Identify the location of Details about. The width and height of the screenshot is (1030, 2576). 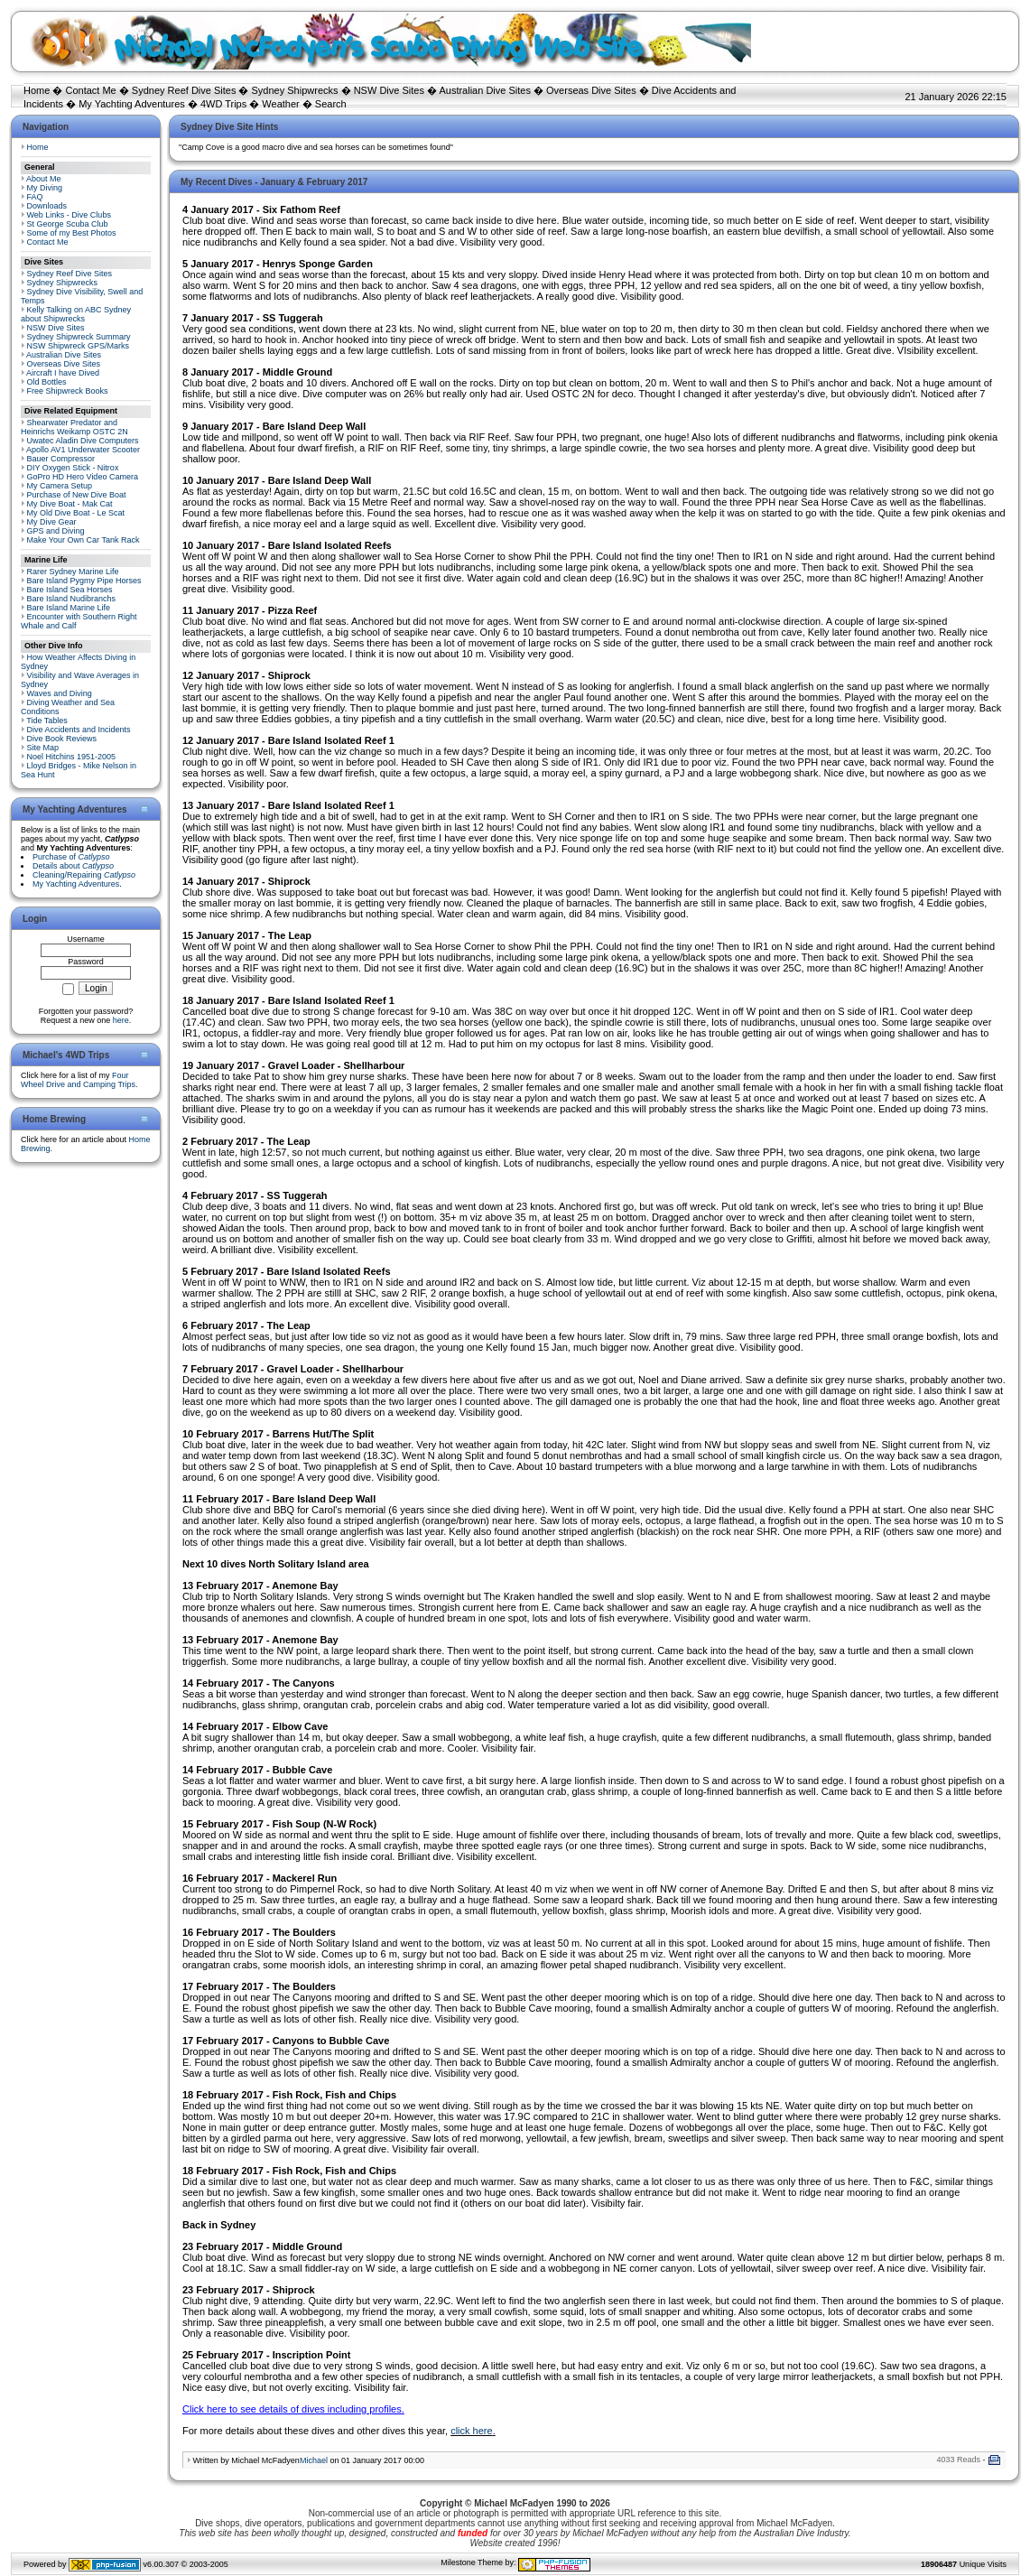
(73, 865).